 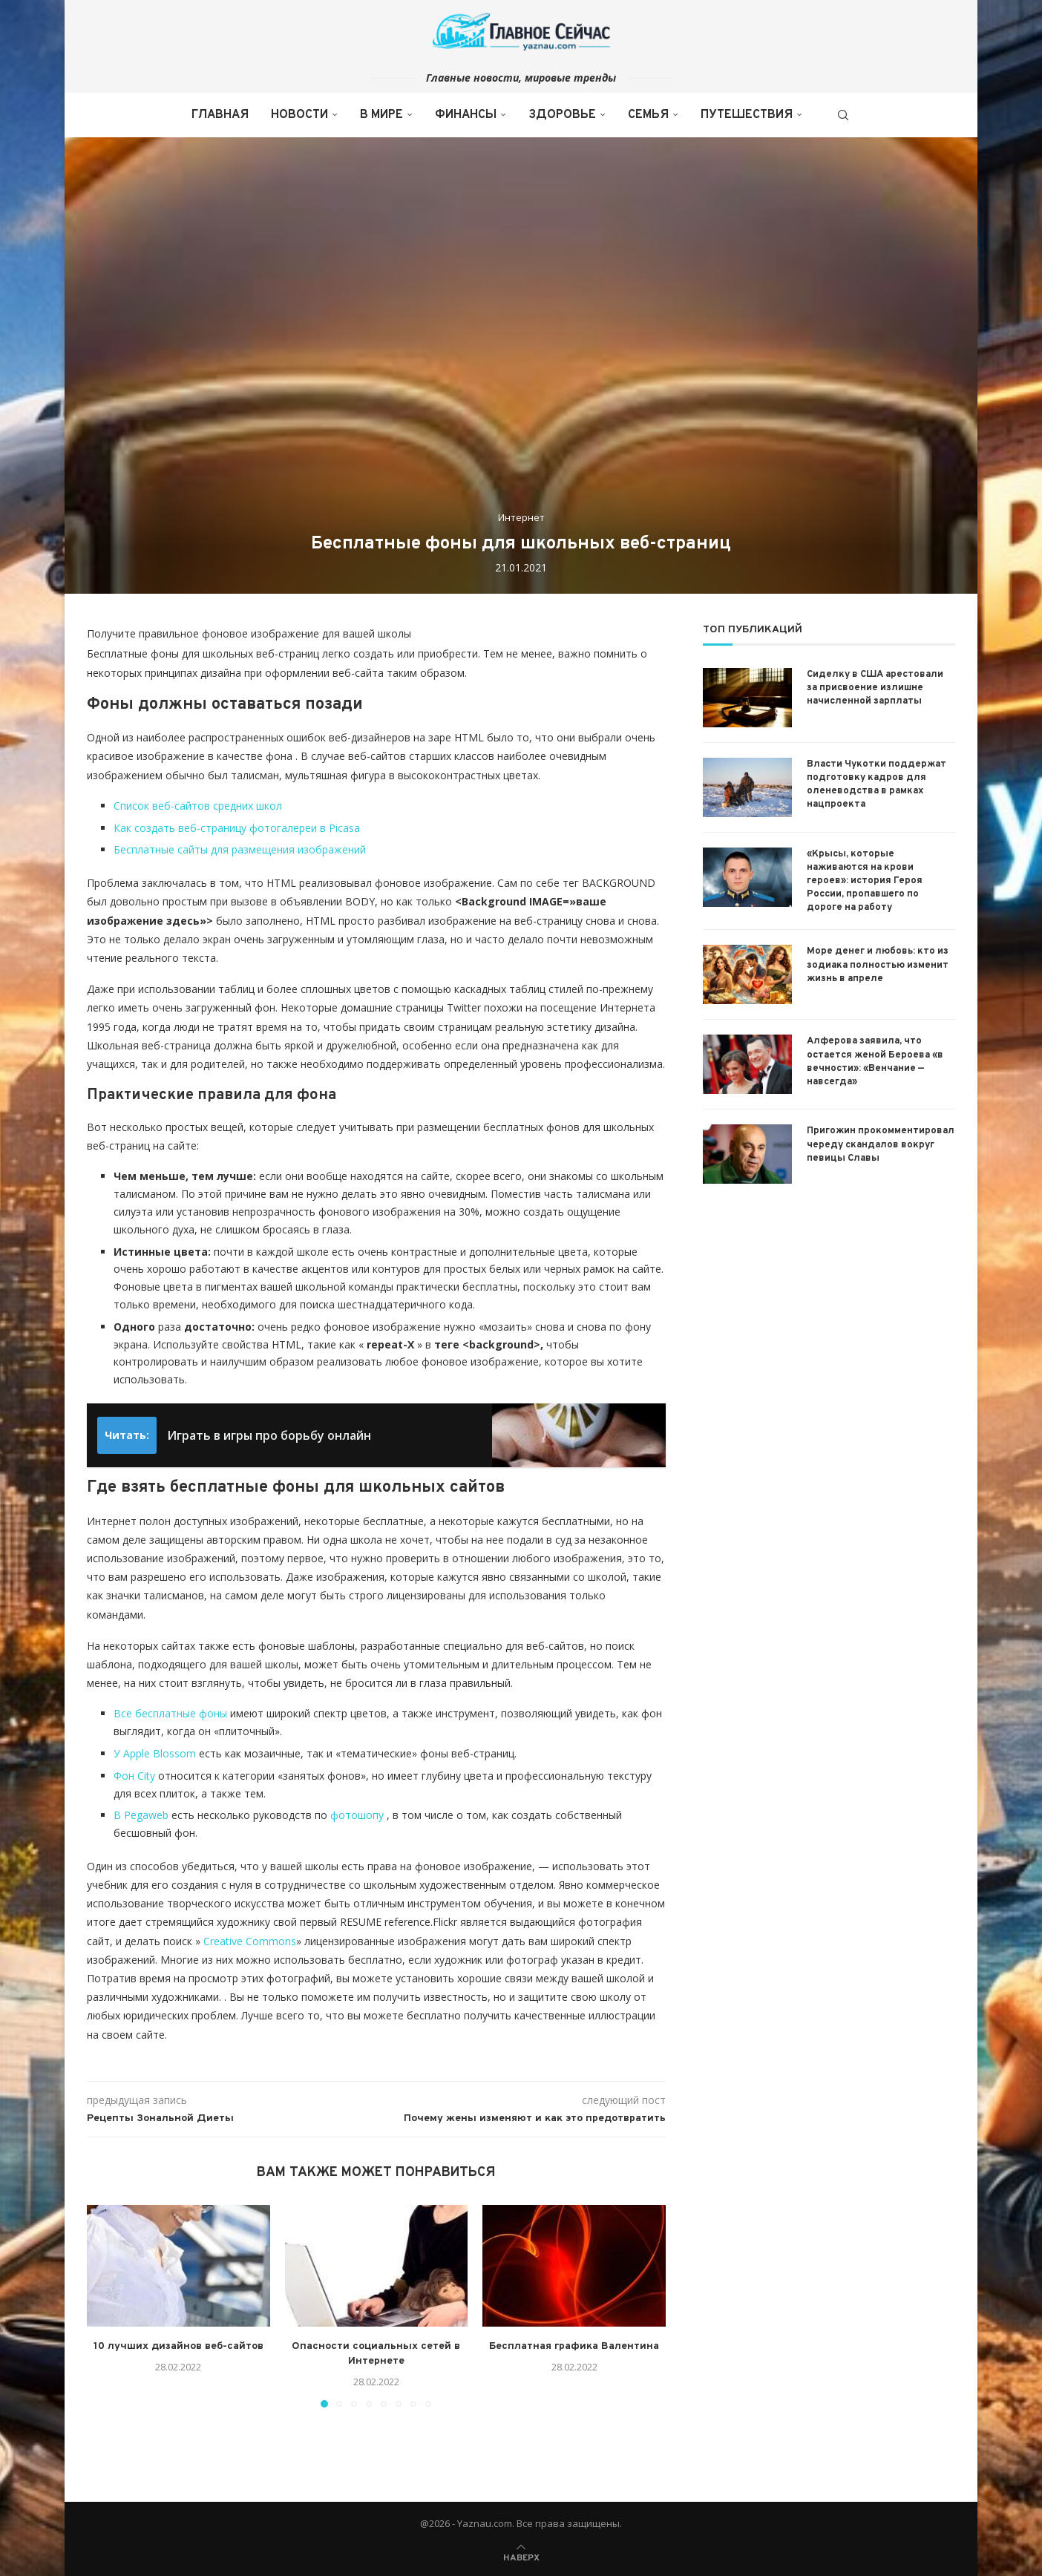 I want to click on Алферова заявила, что остается женой Бероева «в вечности»: «Венчание — навсегда», so click(x=875, y=1061).